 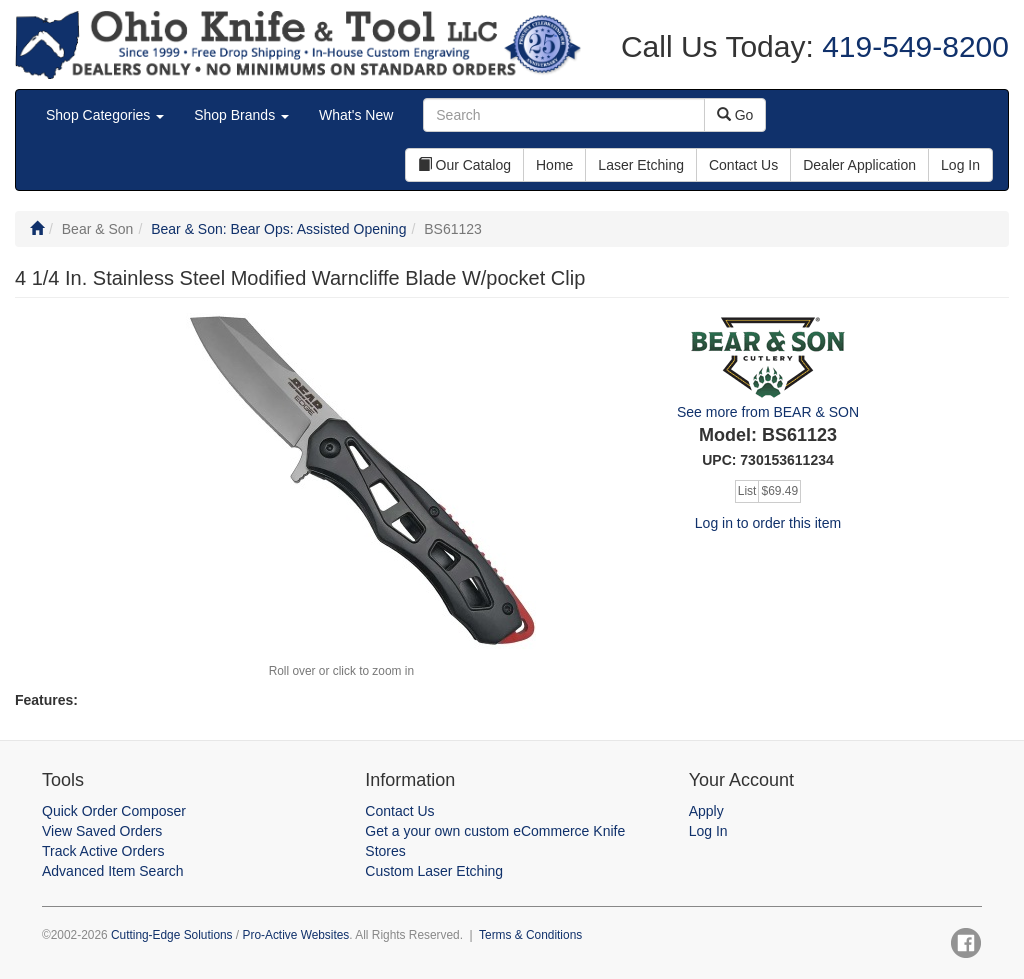 What do you see at coordinates (464, 165) in the screenshot?
I see `Our Catalog [button]` at bounding box center [464, 165].